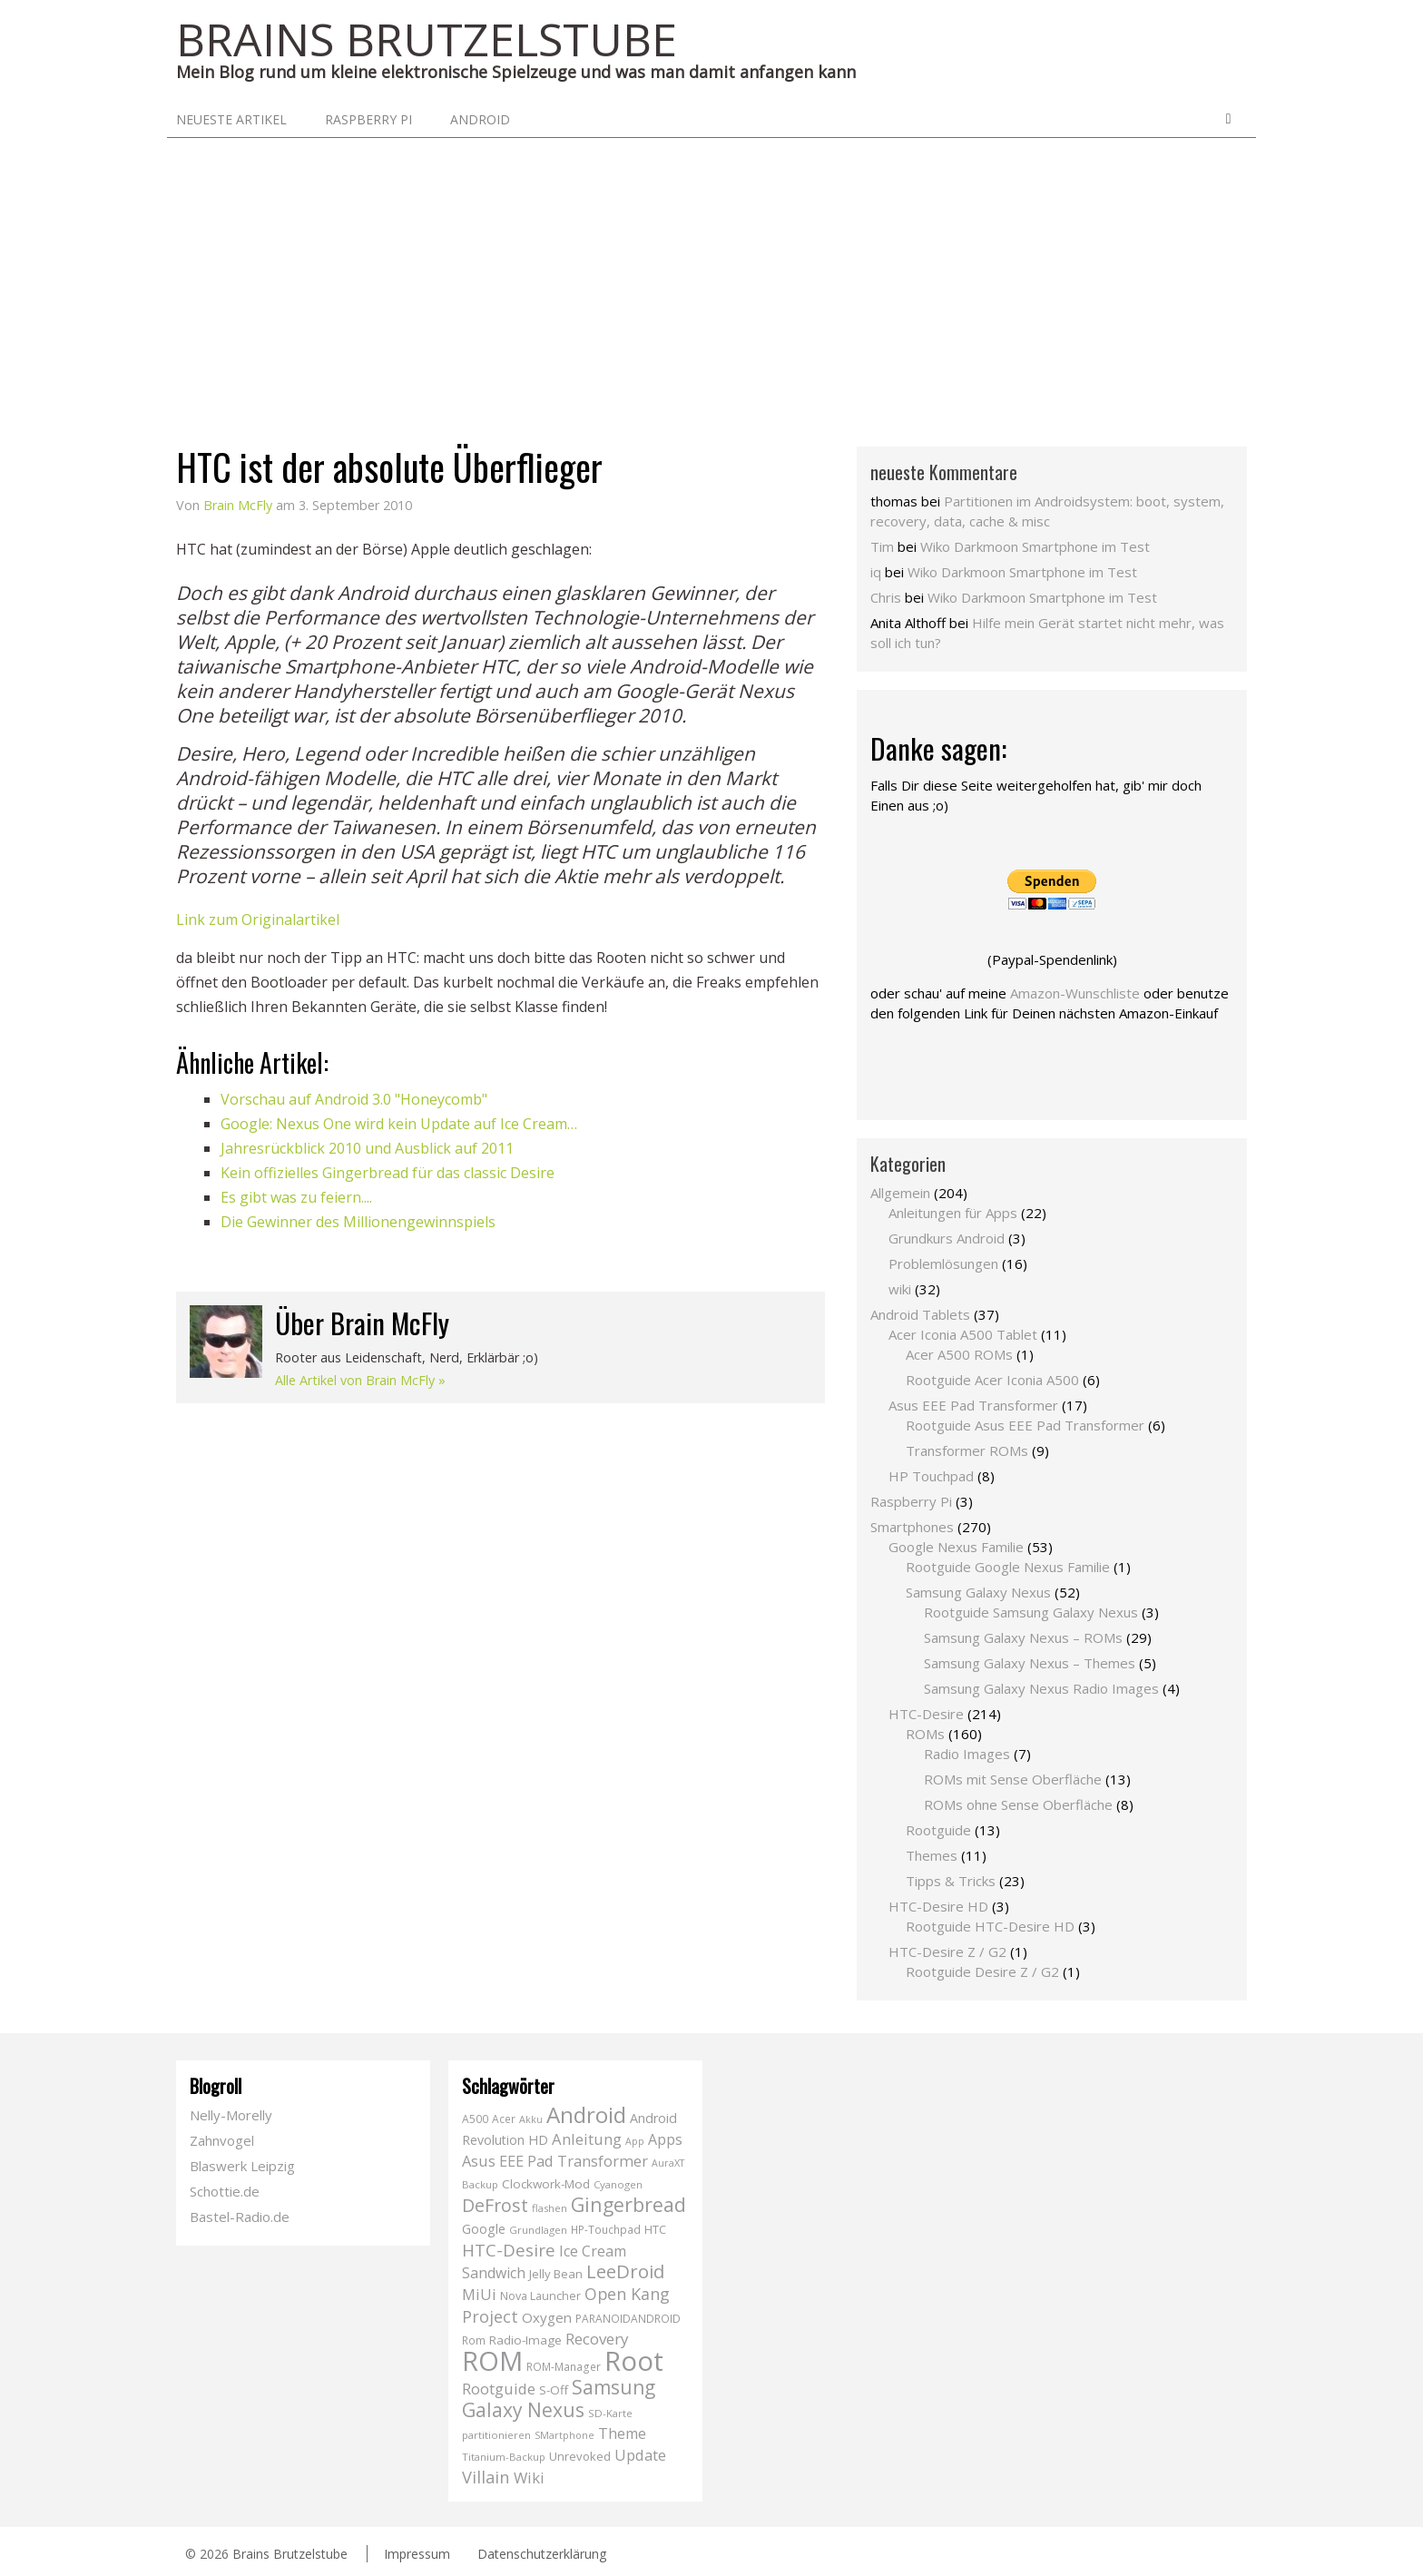 The width and height of the screenshot is (1423, 2576). Describe the element at coordinates (606, 2229) in the screenshot. I see `HP-Touchpad [HP-Touchpad (7 Einträge)]` at that location.